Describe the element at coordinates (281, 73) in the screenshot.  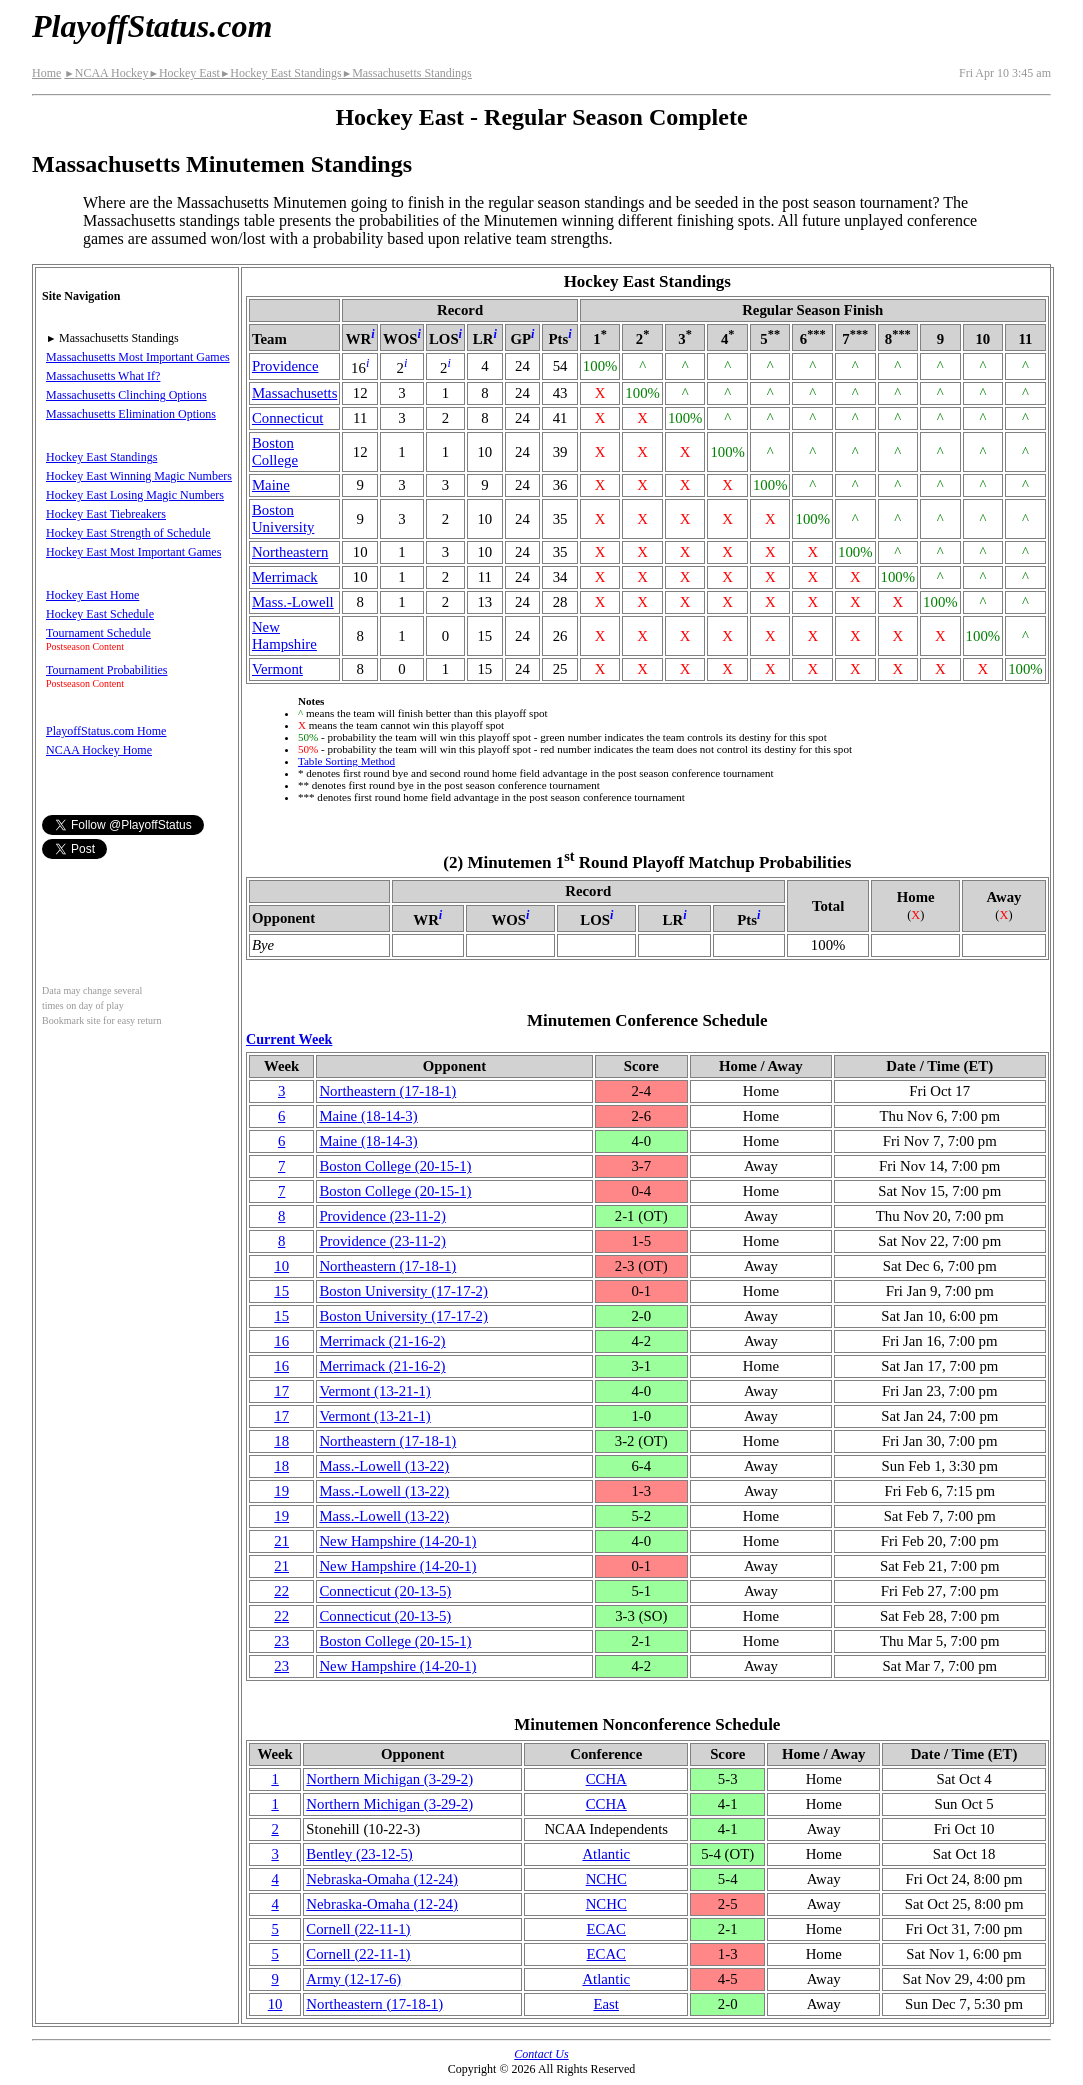
I see `Hockey East Standings` at that location.